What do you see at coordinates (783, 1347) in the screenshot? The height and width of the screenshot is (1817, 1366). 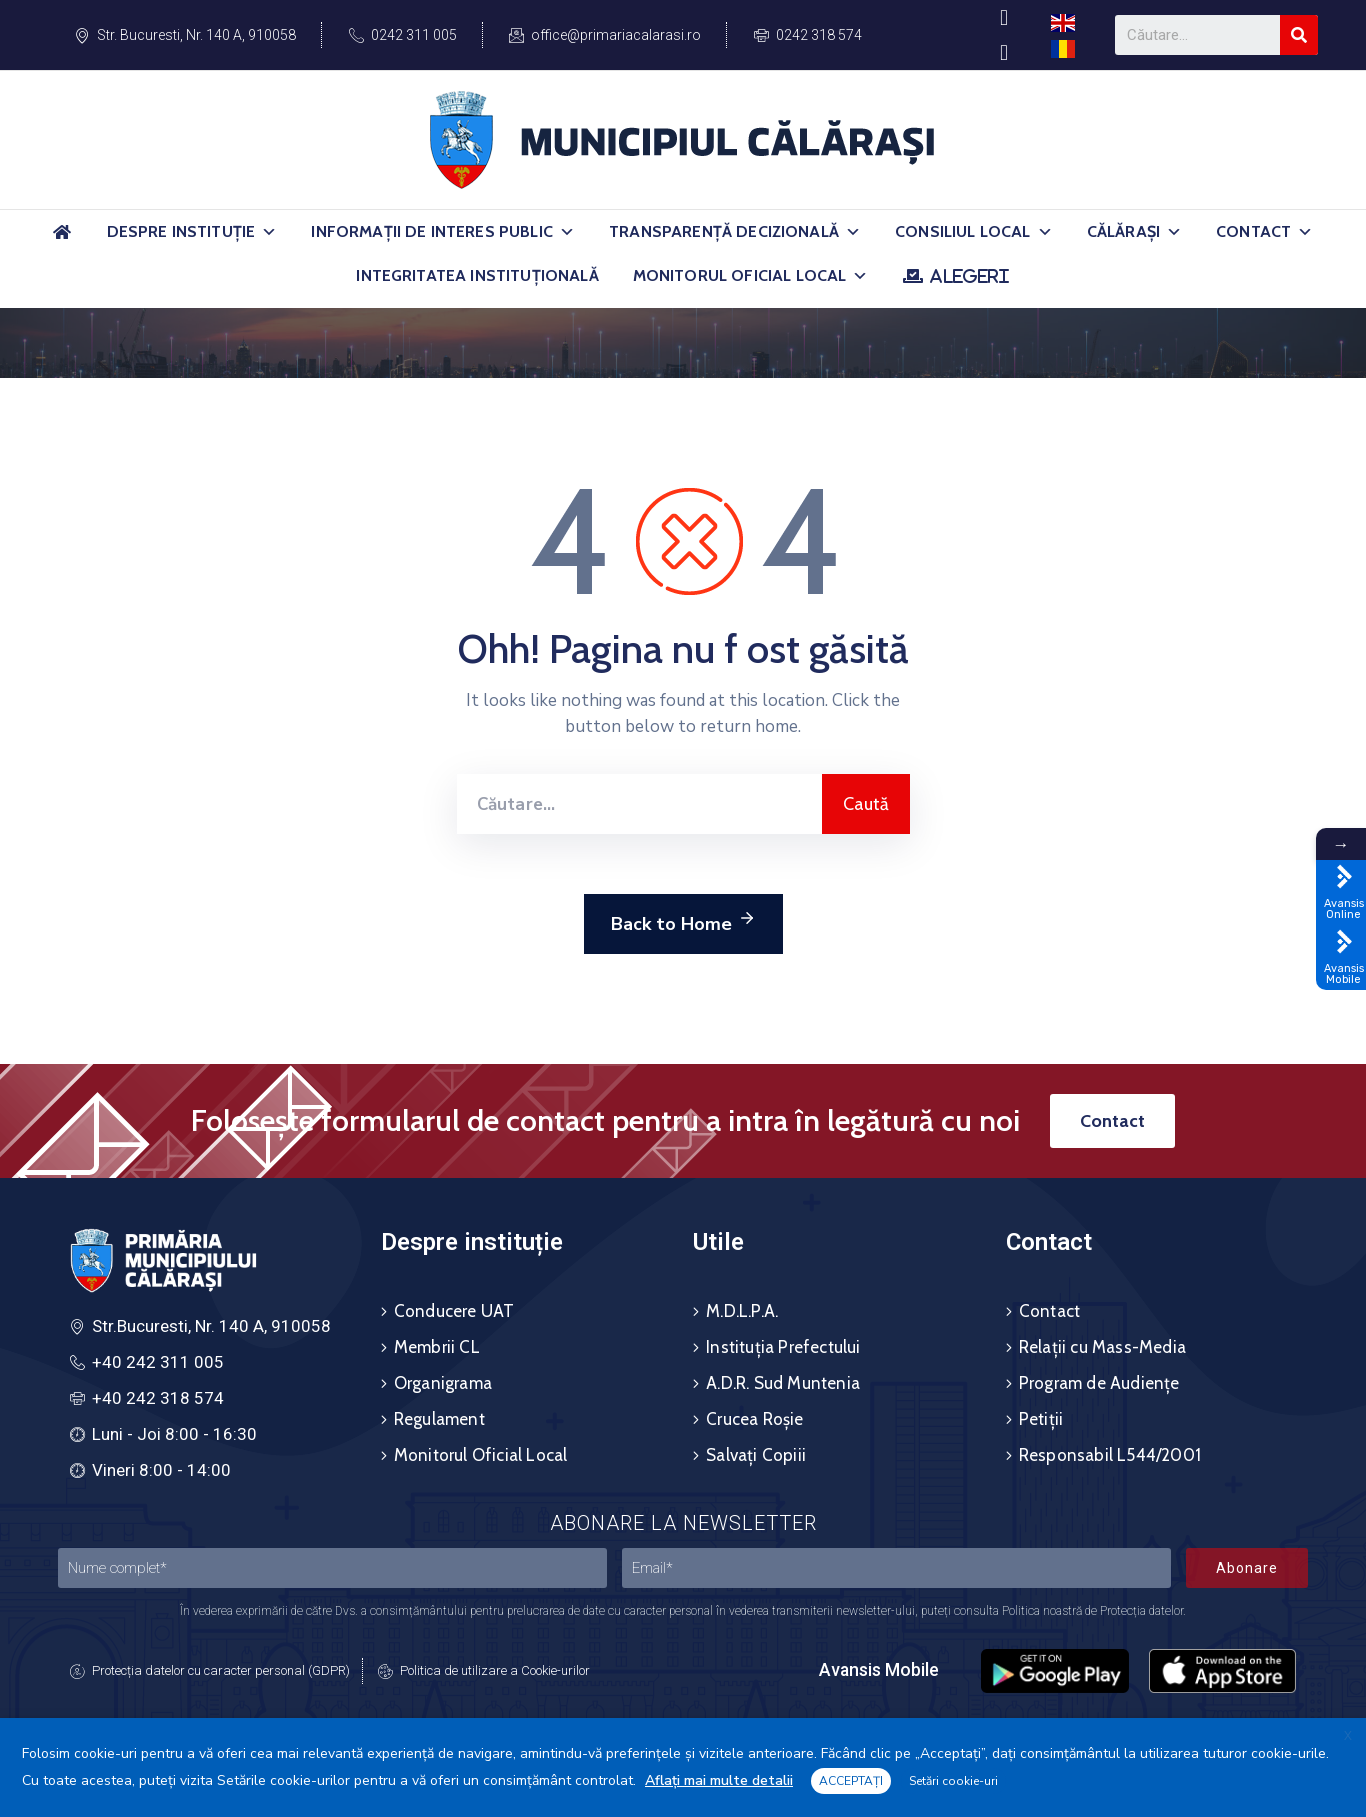 I see `Instituția Prefectului` at bounding box center [783, 1347].